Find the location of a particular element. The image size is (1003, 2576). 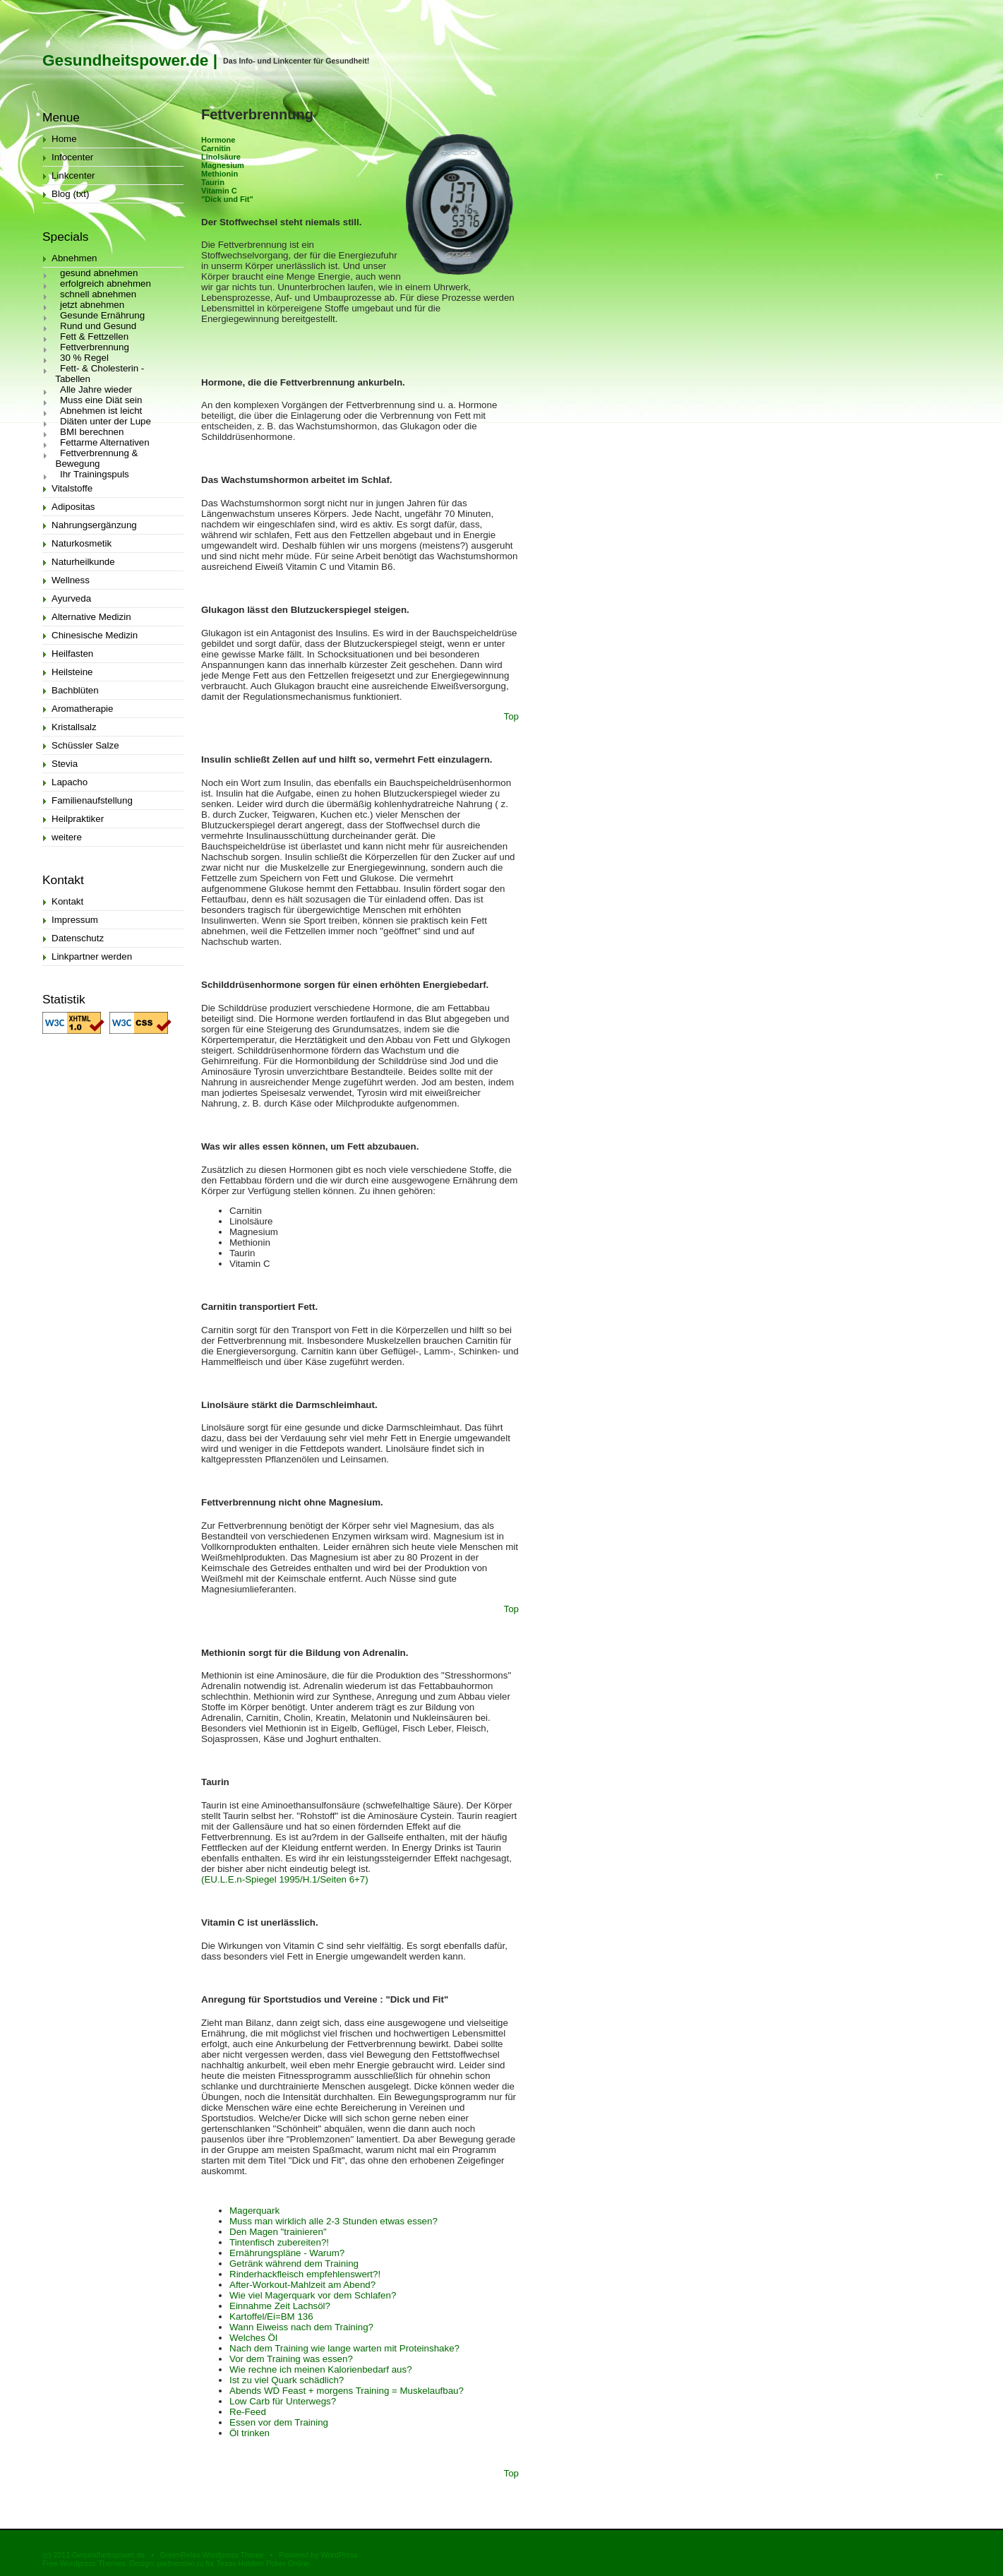

Ihr Trainingspuls is located at coordinates (94, 474).